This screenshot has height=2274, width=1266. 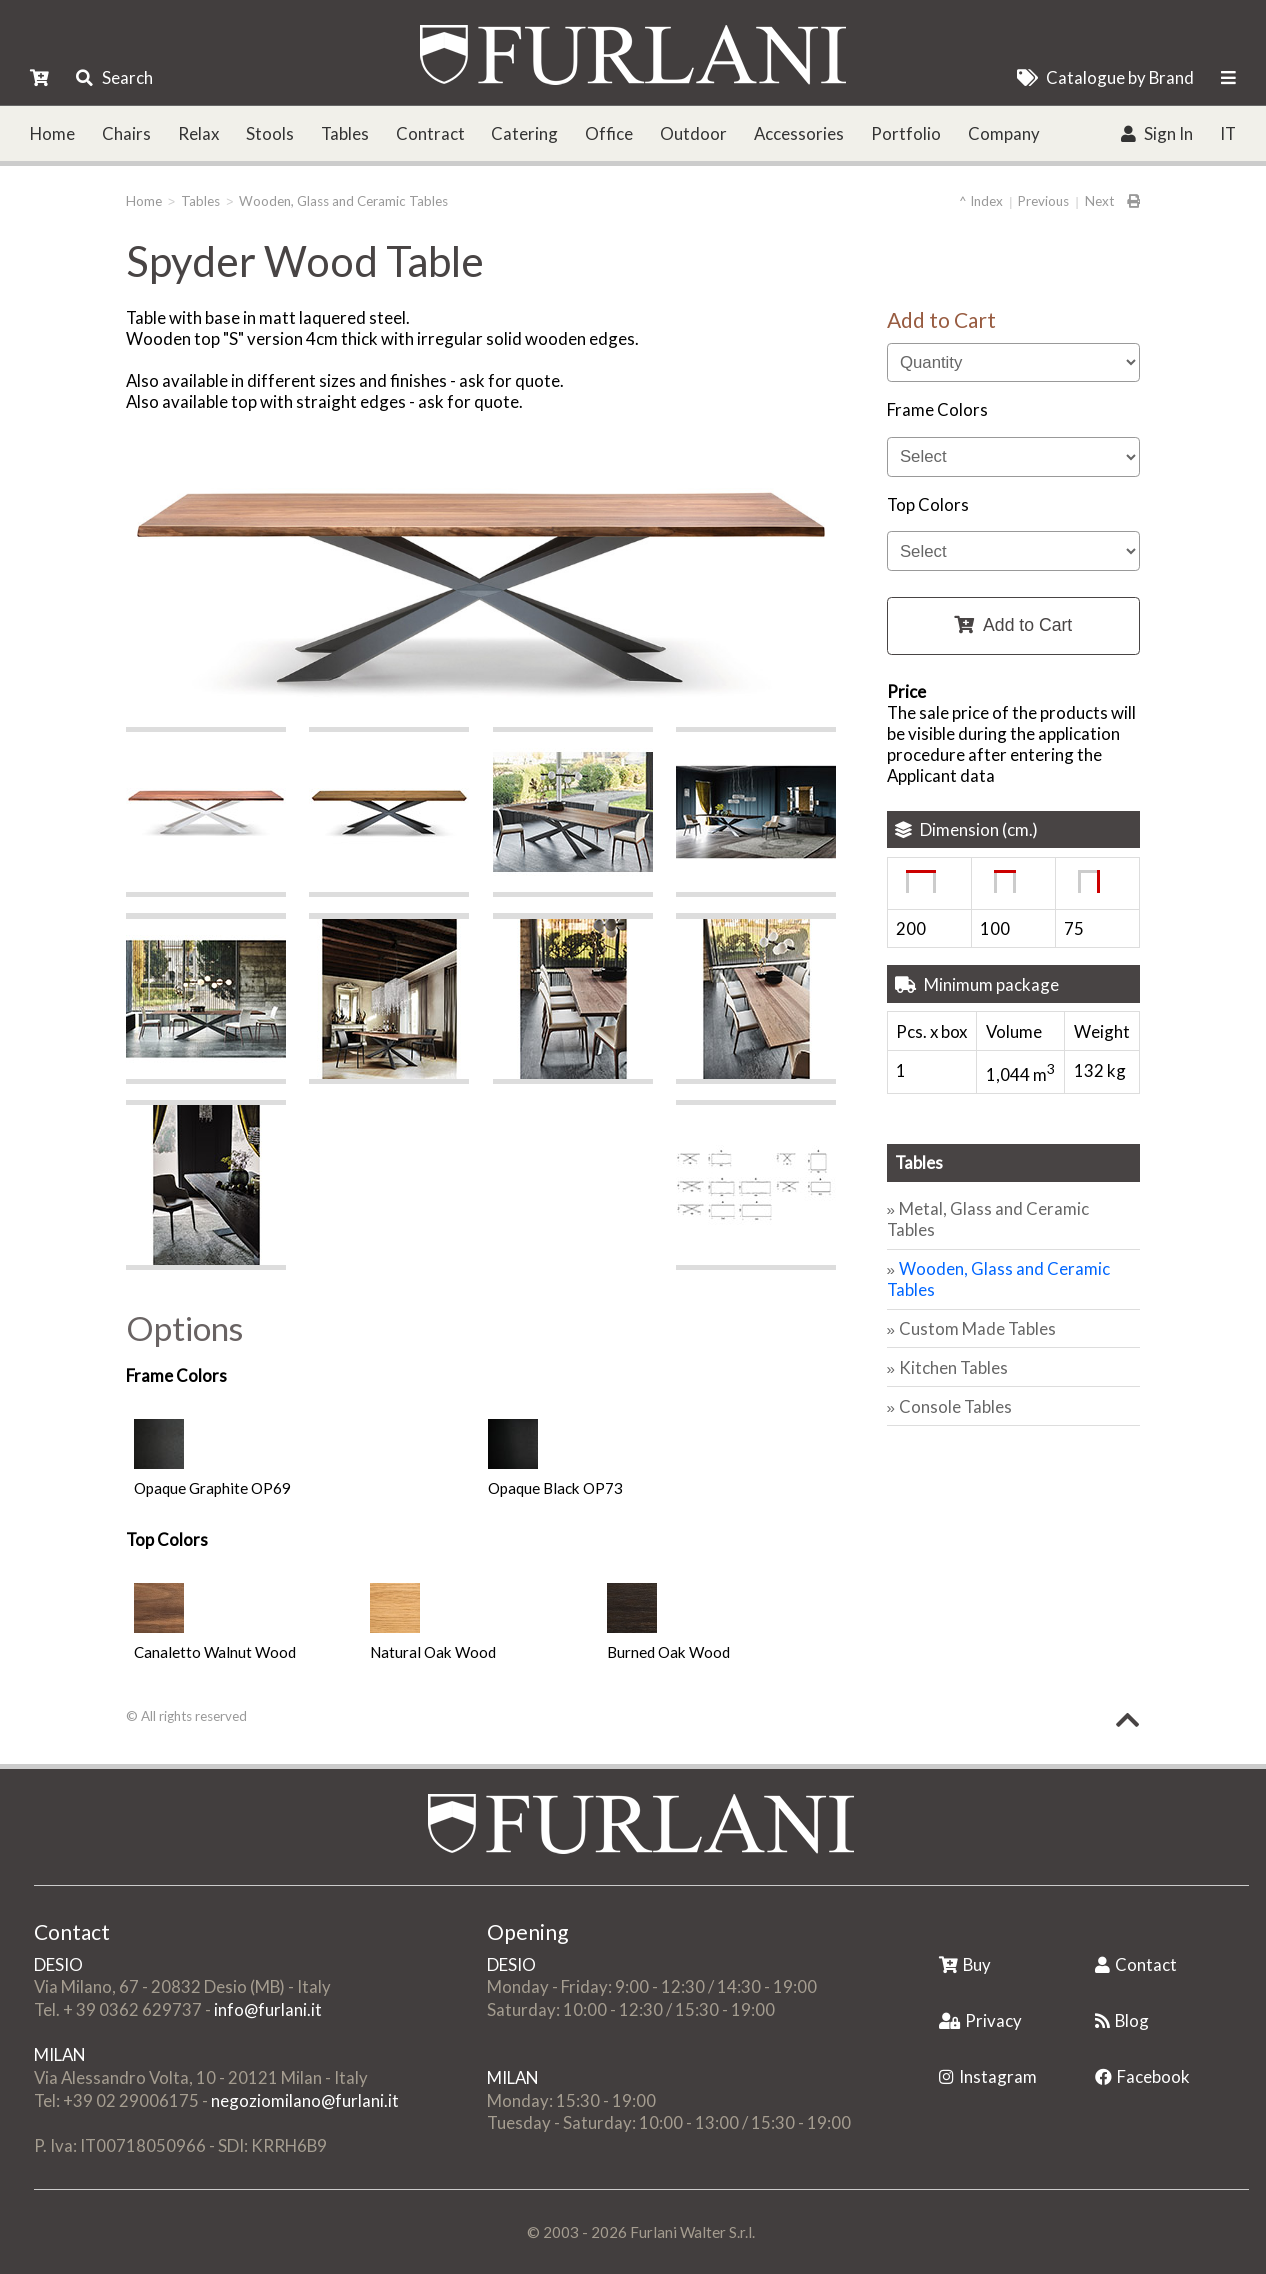 I want to click on Outdoor, so click(x=693, y=133).